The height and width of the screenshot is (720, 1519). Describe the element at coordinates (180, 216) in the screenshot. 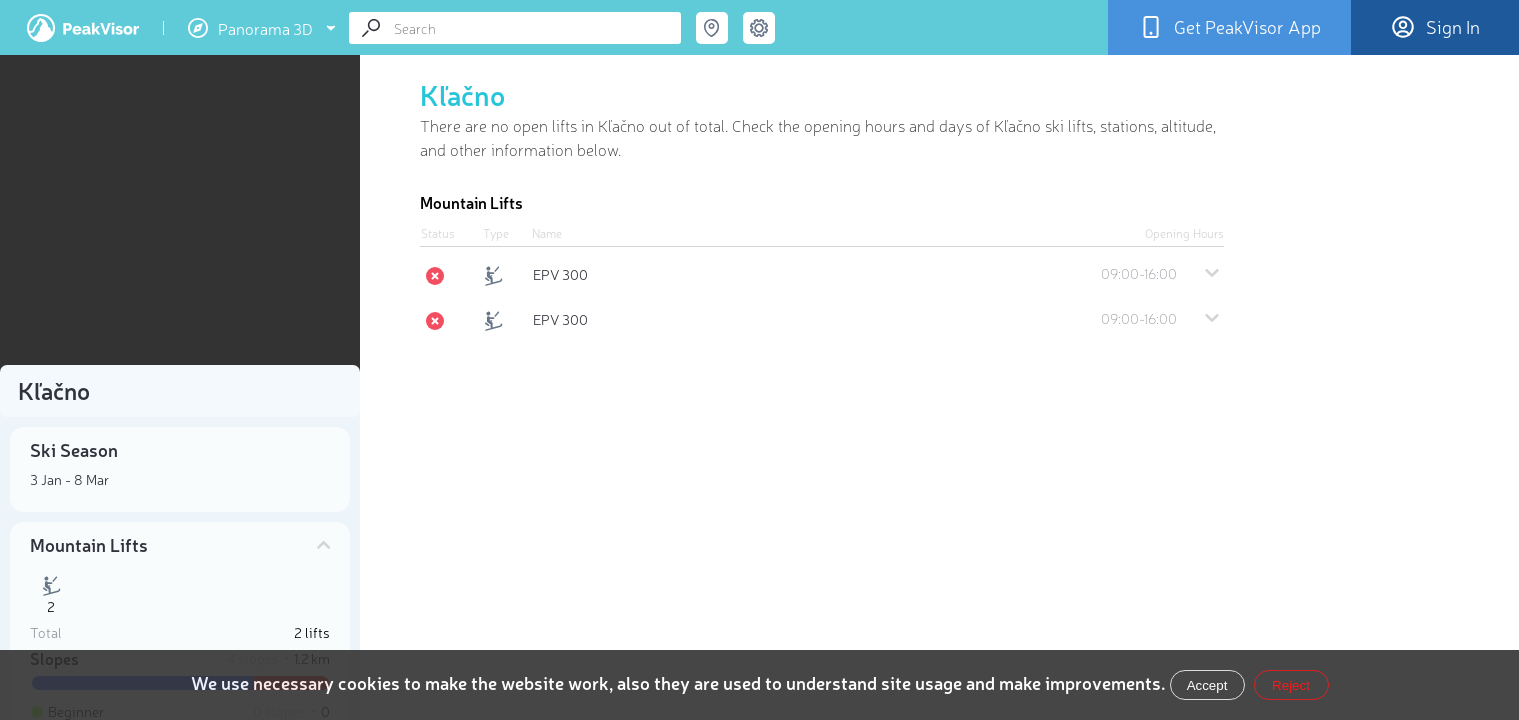

I see `[region]` at that location.